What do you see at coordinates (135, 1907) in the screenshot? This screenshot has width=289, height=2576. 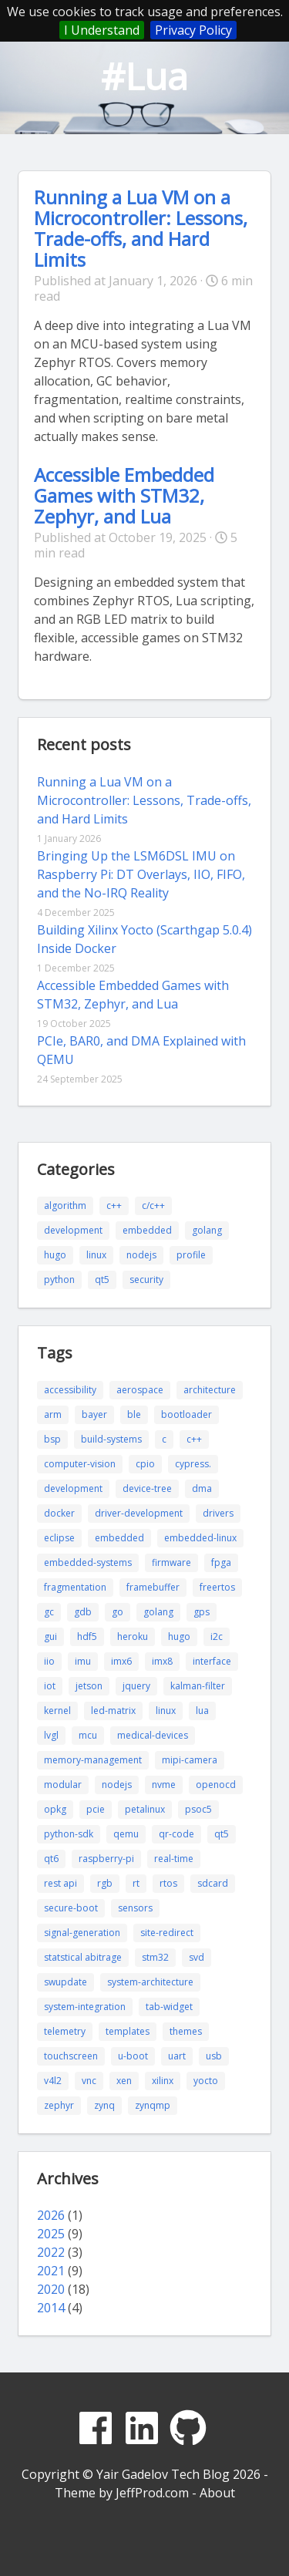 I see `sensors` at bounding box center [135, 1907].